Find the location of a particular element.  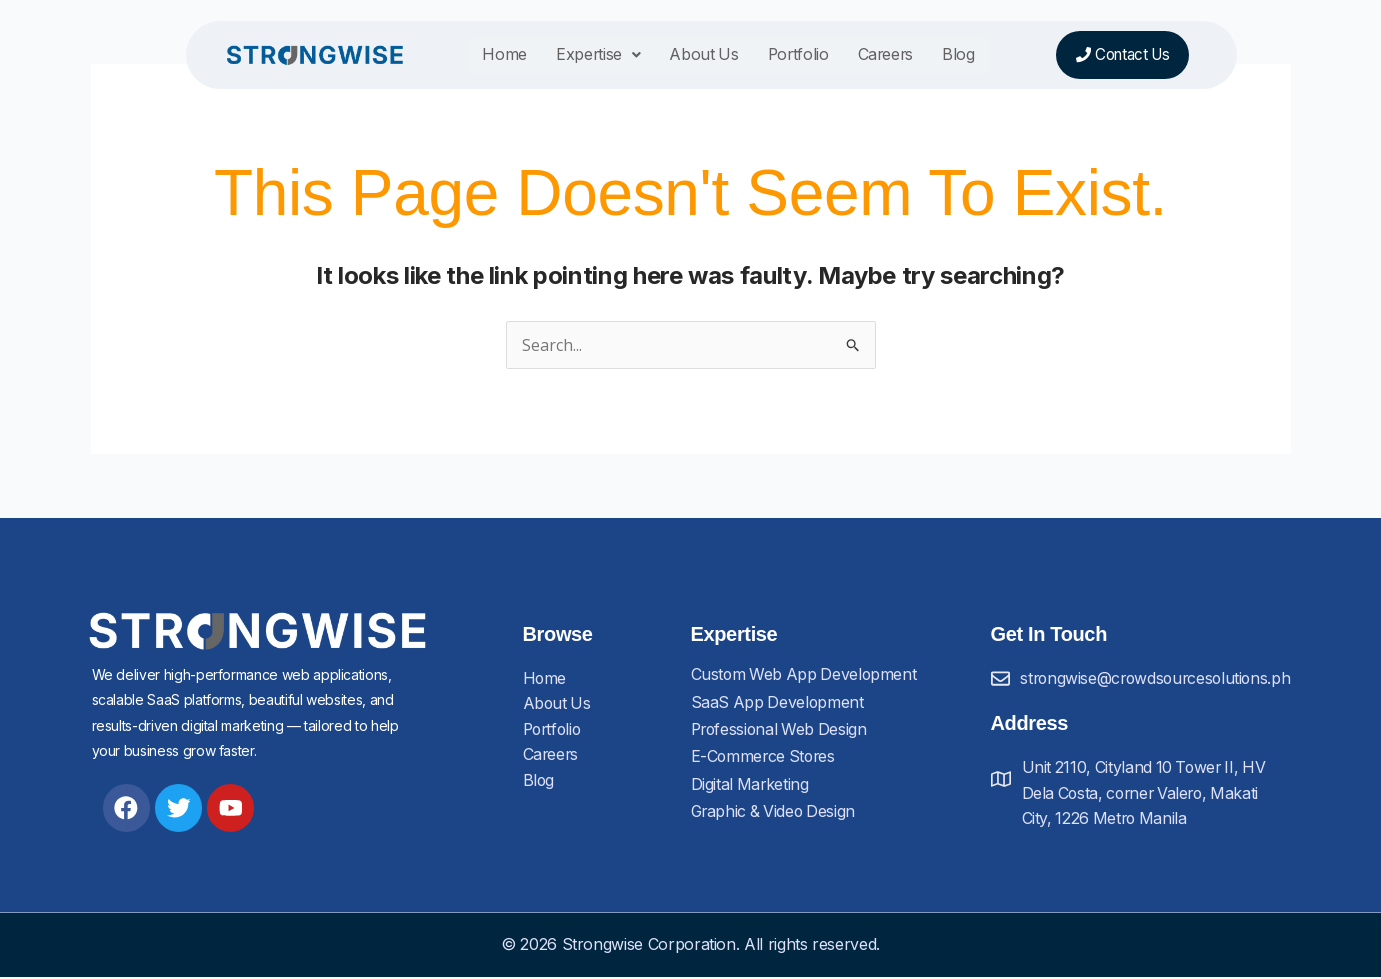

About Us is located at coordinates (688, 56).